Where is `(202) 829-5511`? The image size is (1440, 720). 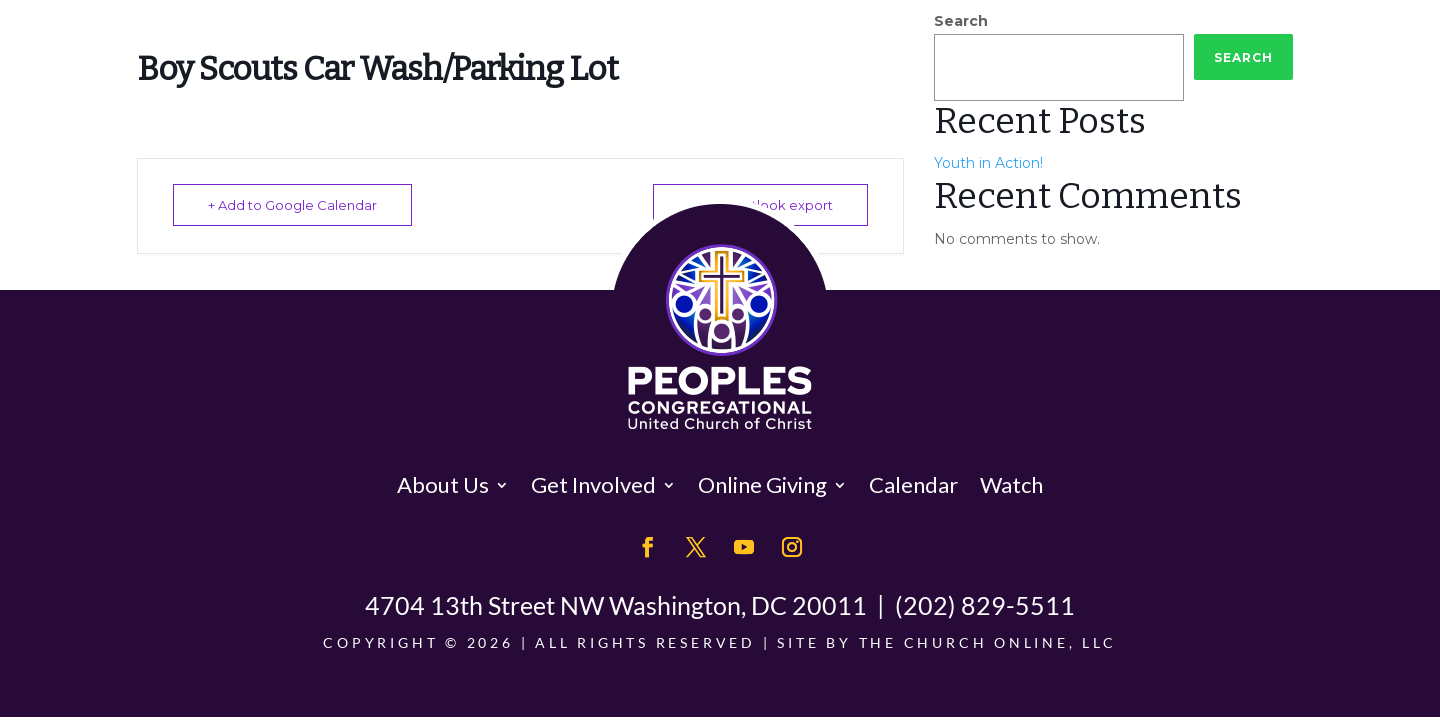
(202) 829-5511 is located at coordinates (985, 605).